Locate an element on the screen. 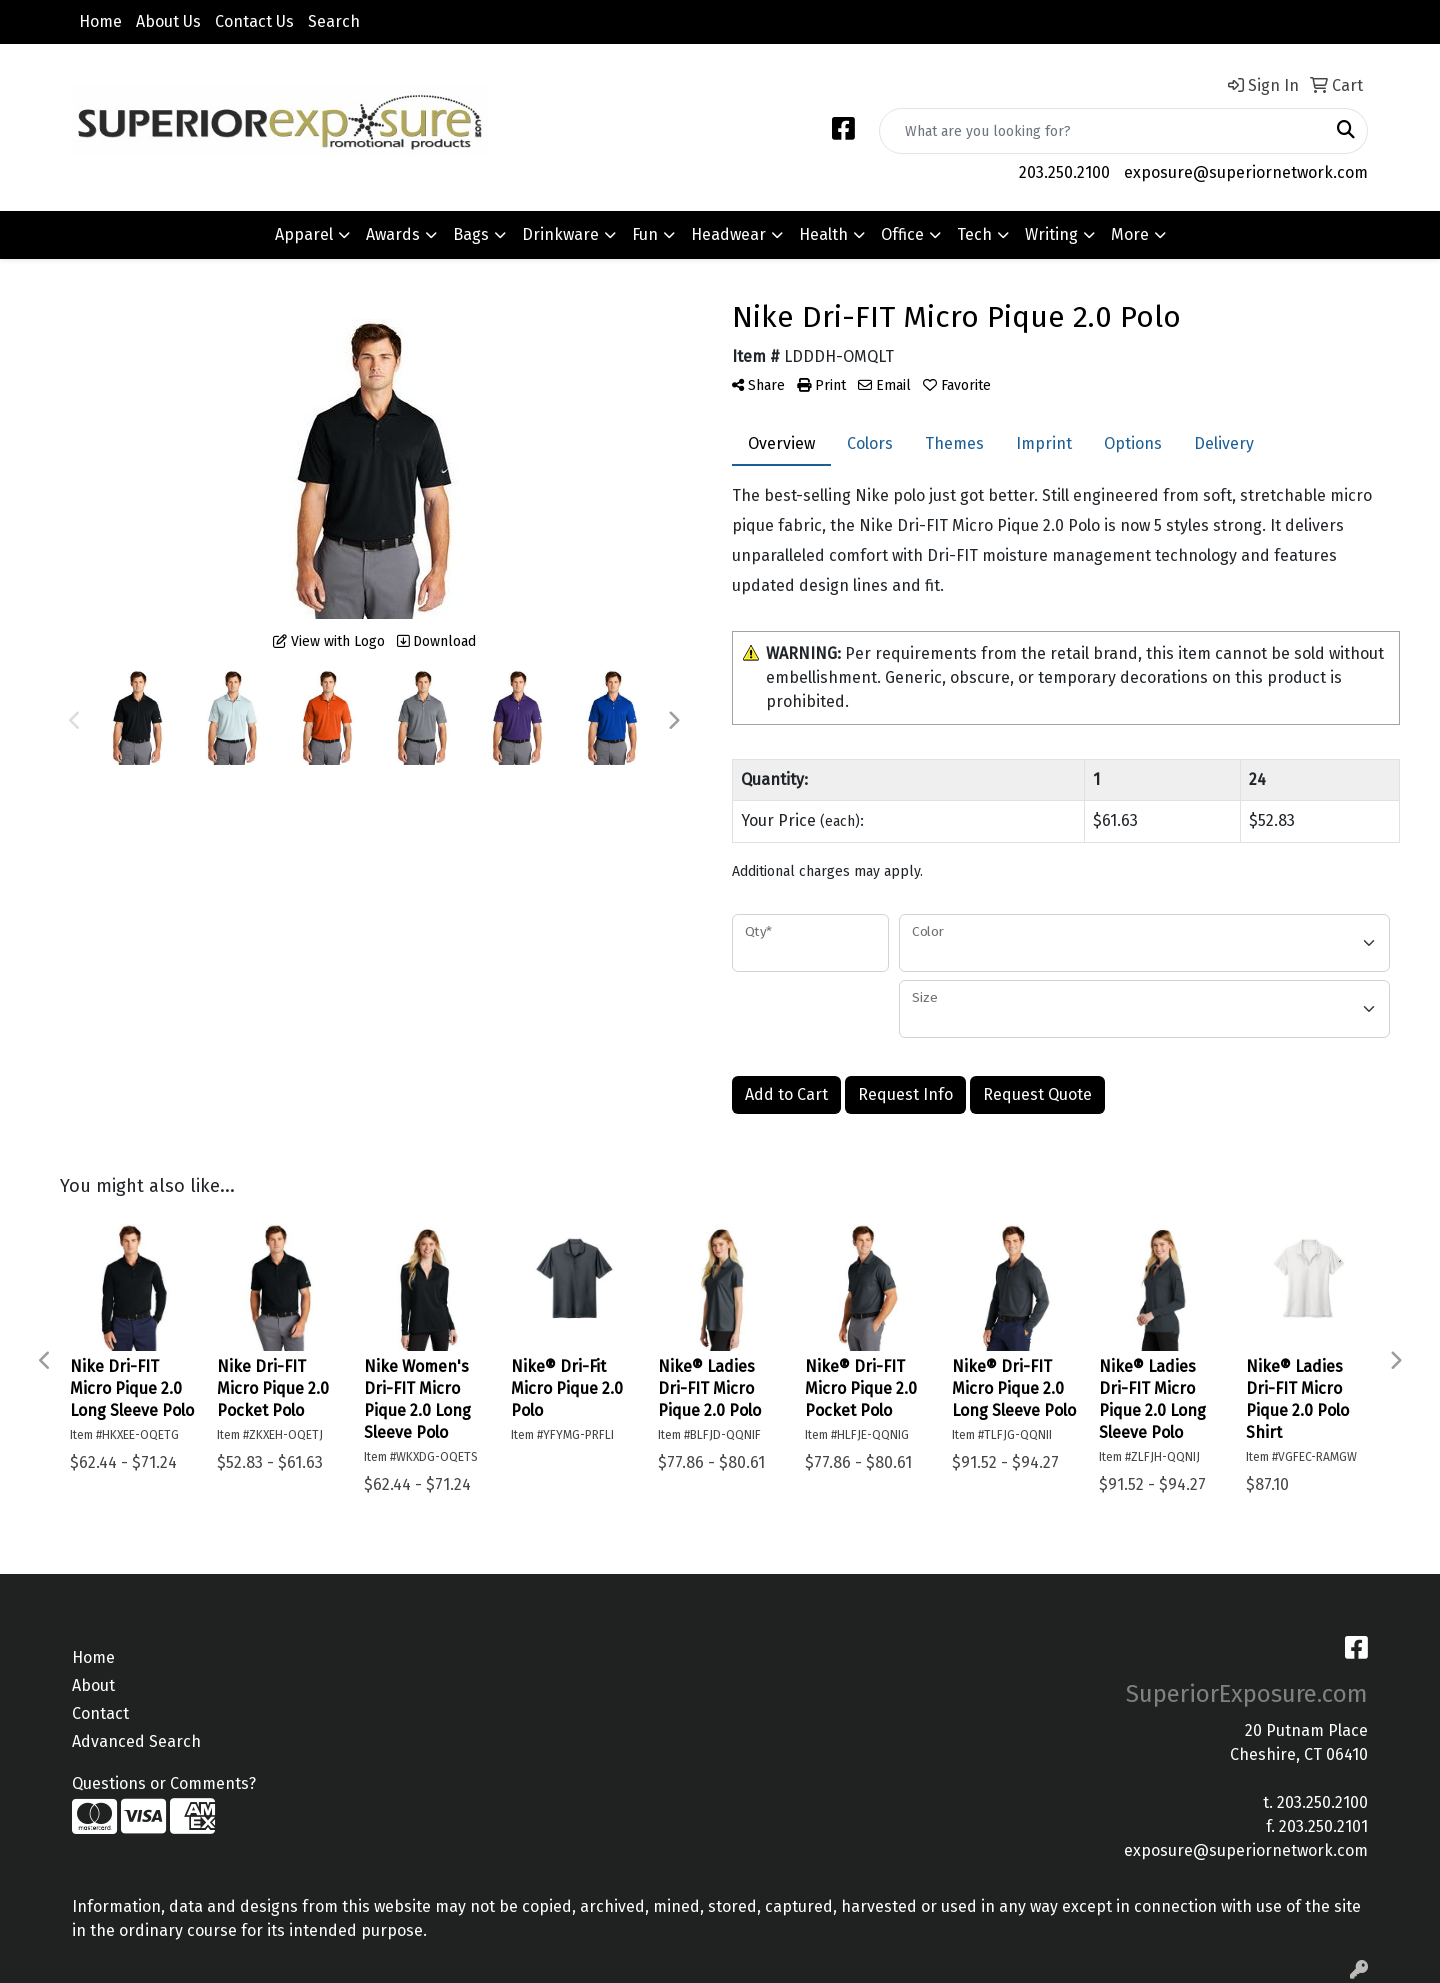 The image size is (1440, 1983). Headwear [button] is located at coordinates (728, 234).